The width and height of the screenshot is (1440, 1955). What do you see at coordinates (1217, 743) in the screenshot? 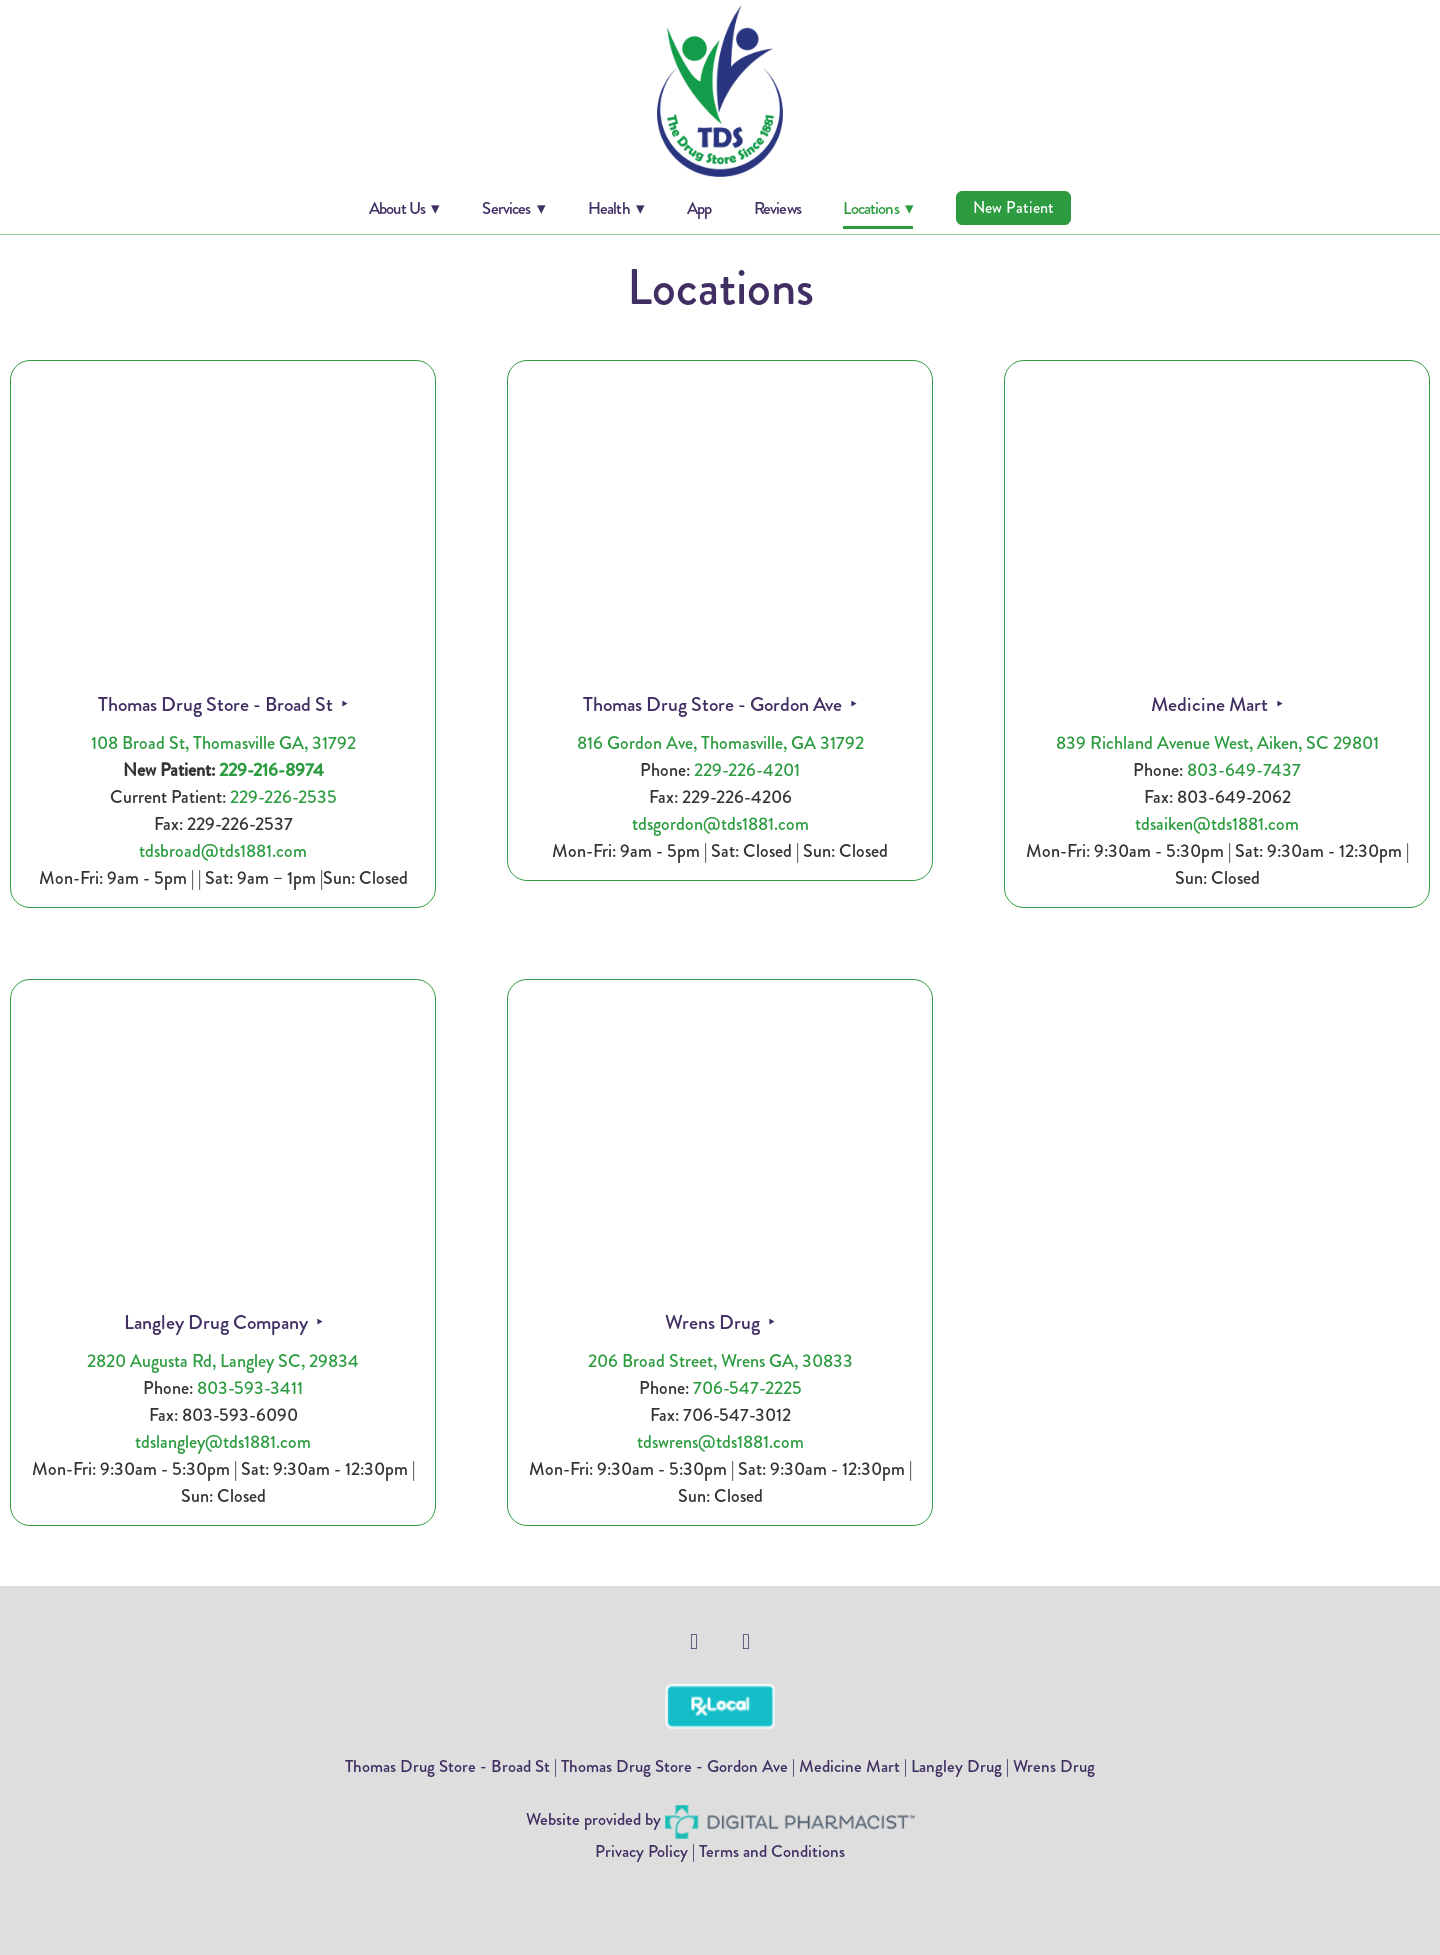
I see `839 Richland Avenue West, Aiken, SC 29801` at bounding box center [1217, 743].